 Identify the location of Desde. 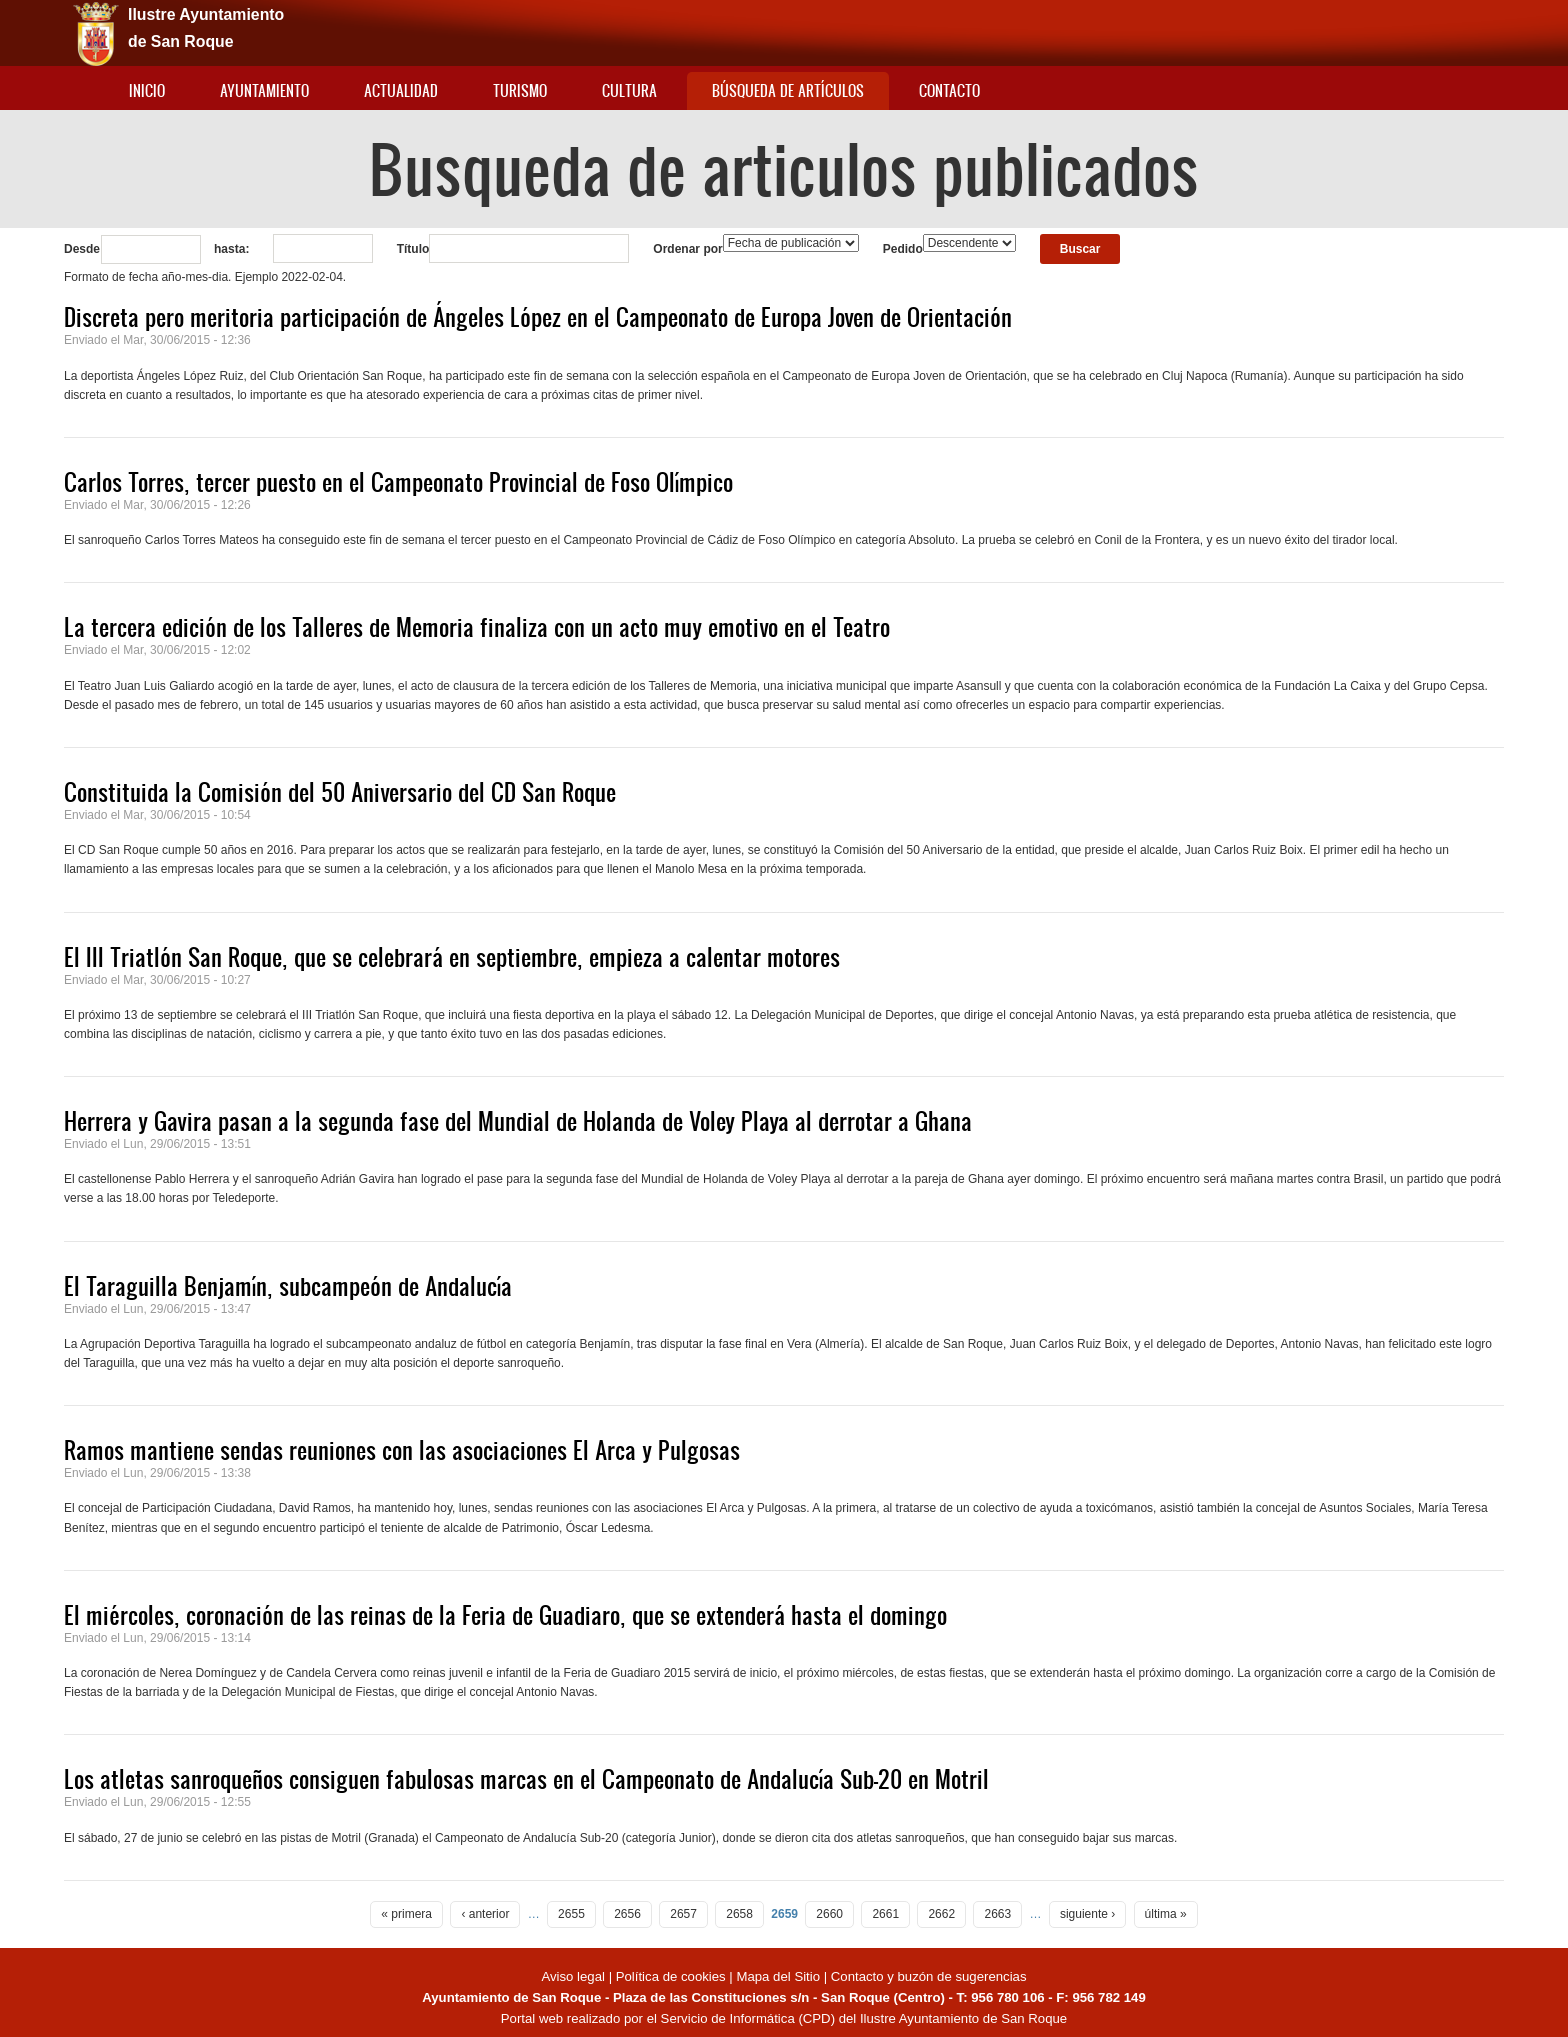
(82, 249).